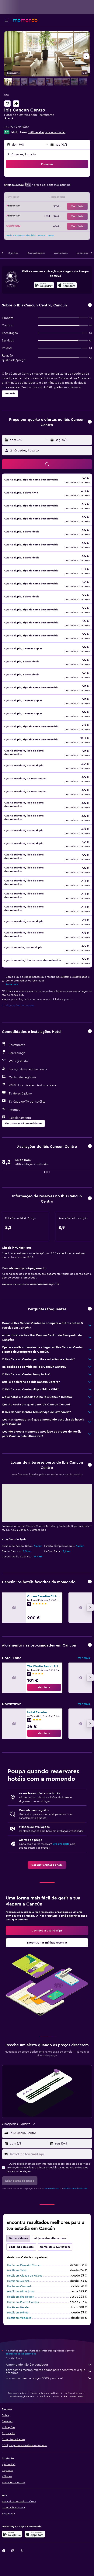 The width and height of the screenshot is (94, 2576). I want to click on Completa a tua viagem [tab], so click(55, 2247).